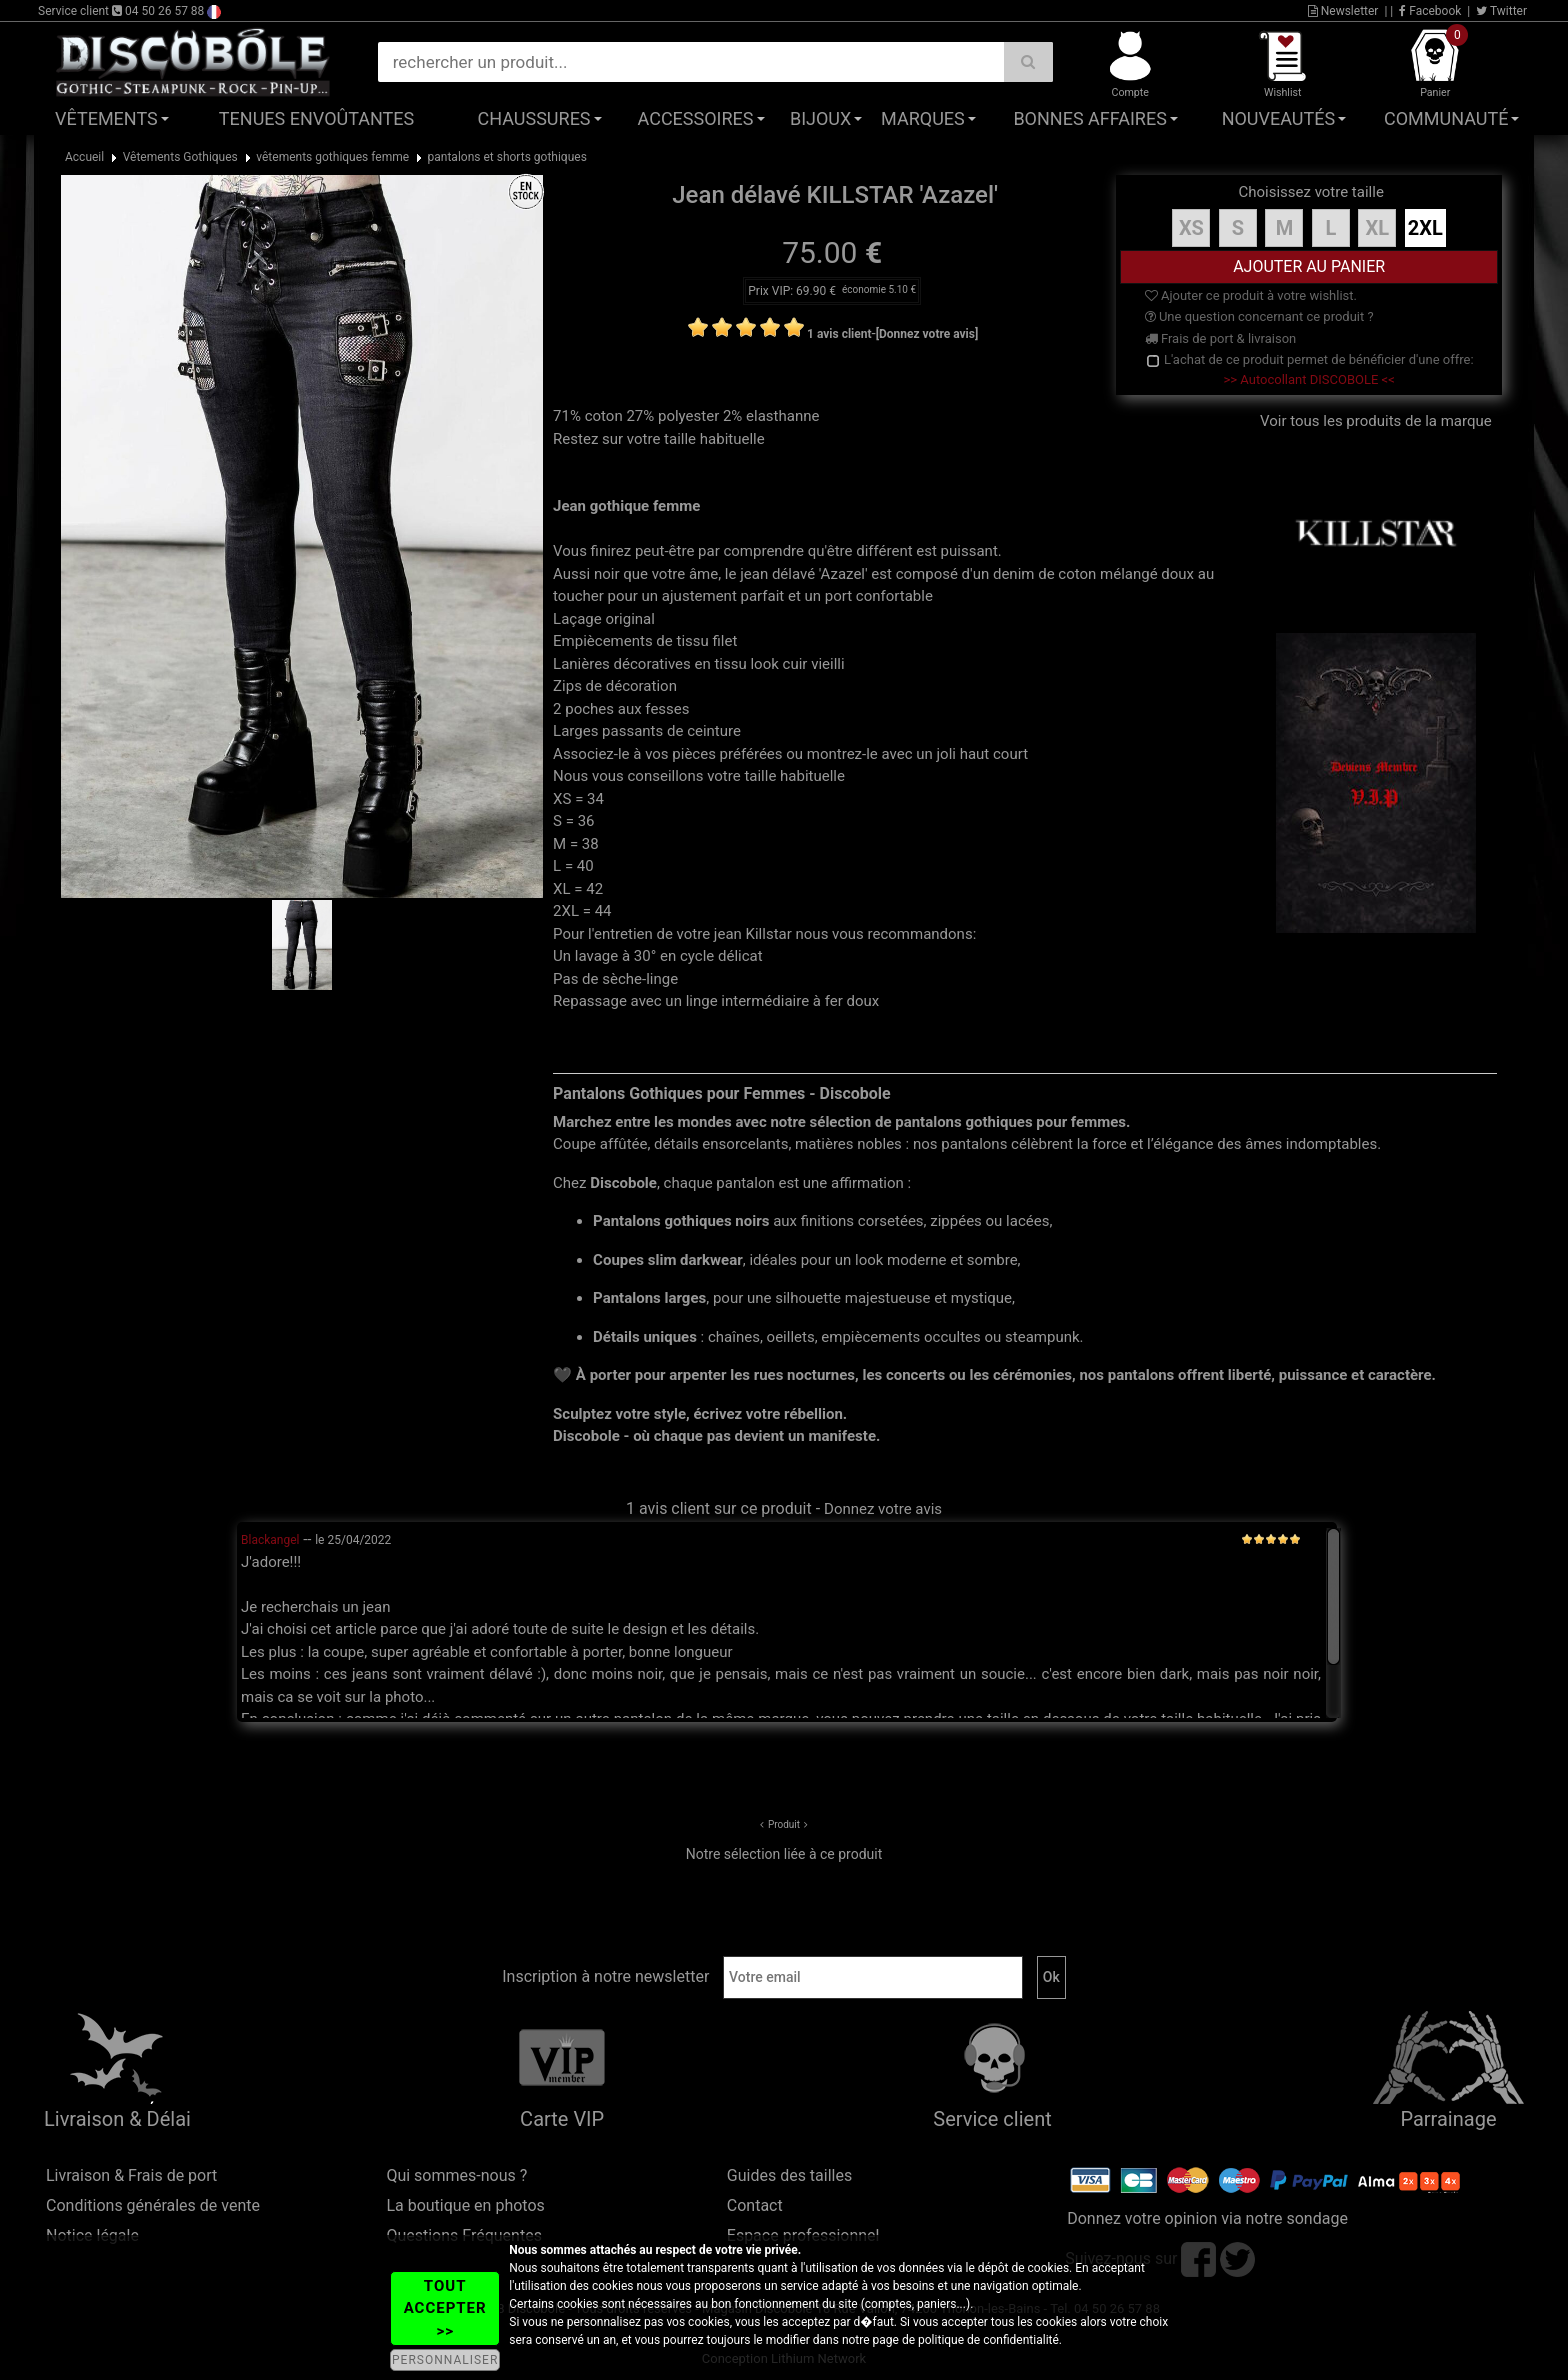 This screenshot has height=2380, width=1568. Describe the element at coordinates (820, 118) in the screenshot. I see `Bijoux` at that location.